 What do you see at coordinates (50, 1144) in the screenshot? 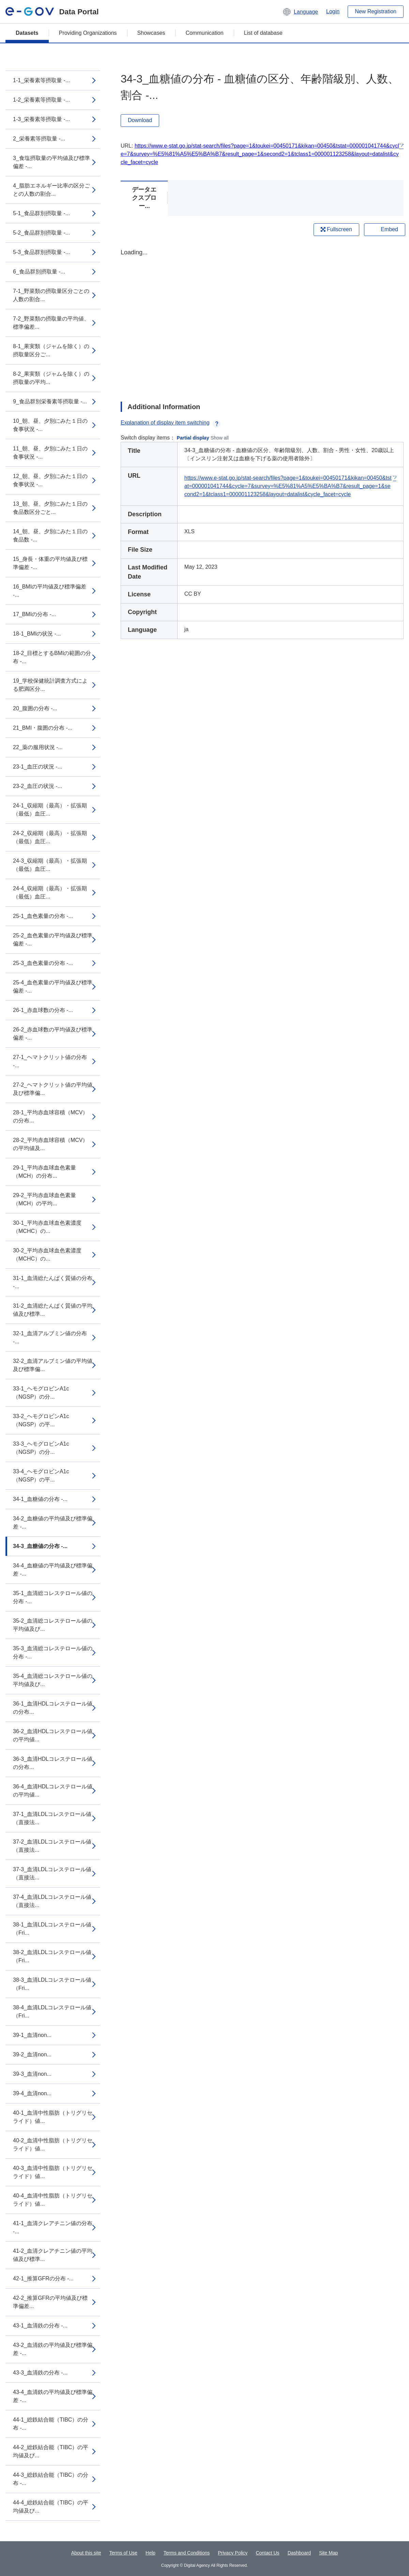
I see `28-2_平均赤血球容積（MCV）の平均値及...` at bounding box center [50, 1144].